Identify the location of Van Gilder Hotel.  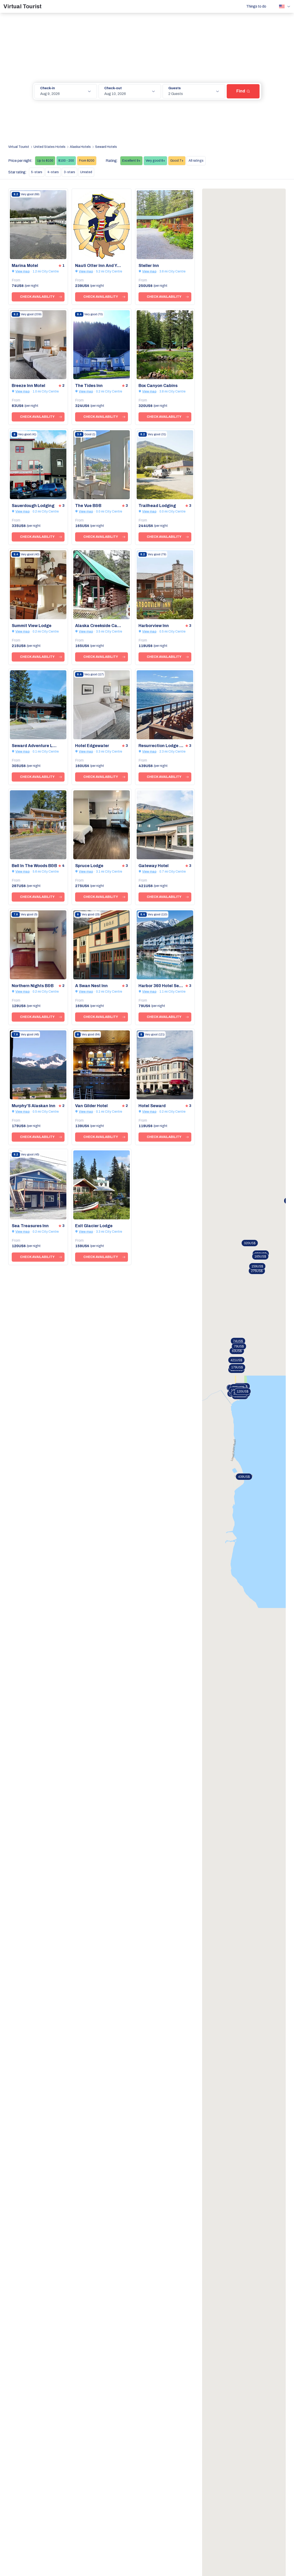
(91, 1105).